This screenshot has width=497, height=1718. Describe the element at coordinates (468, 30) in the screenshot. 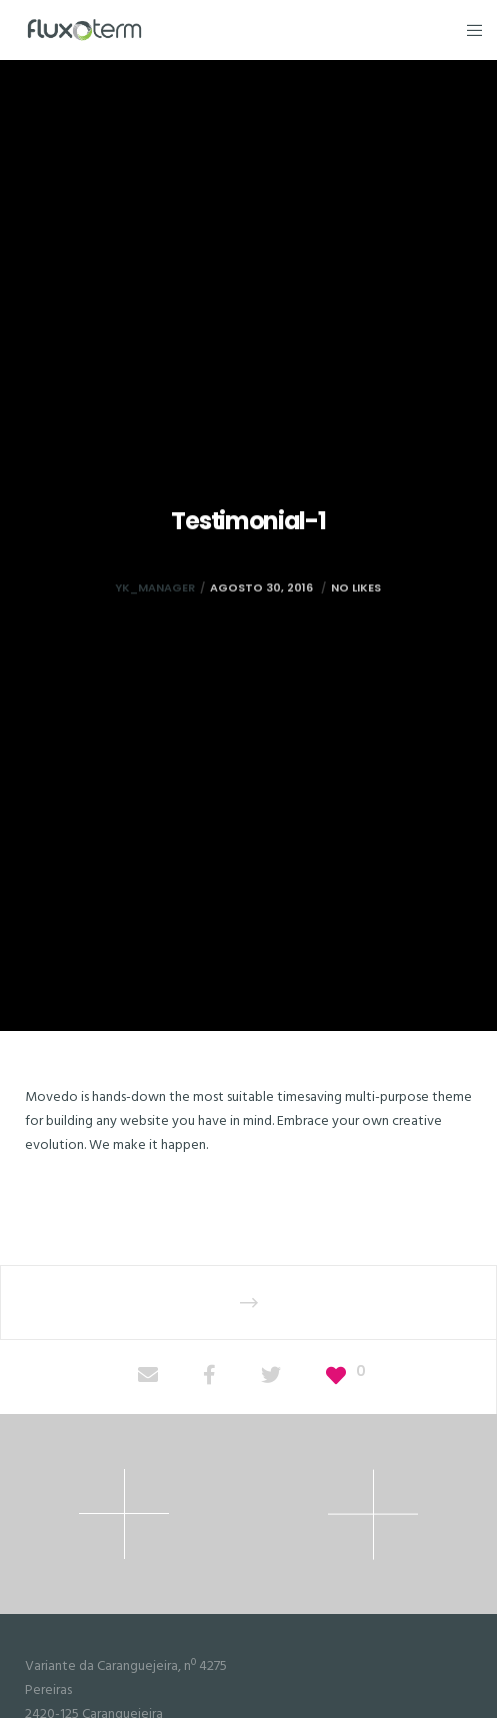

I see `[Menu]` at that location.